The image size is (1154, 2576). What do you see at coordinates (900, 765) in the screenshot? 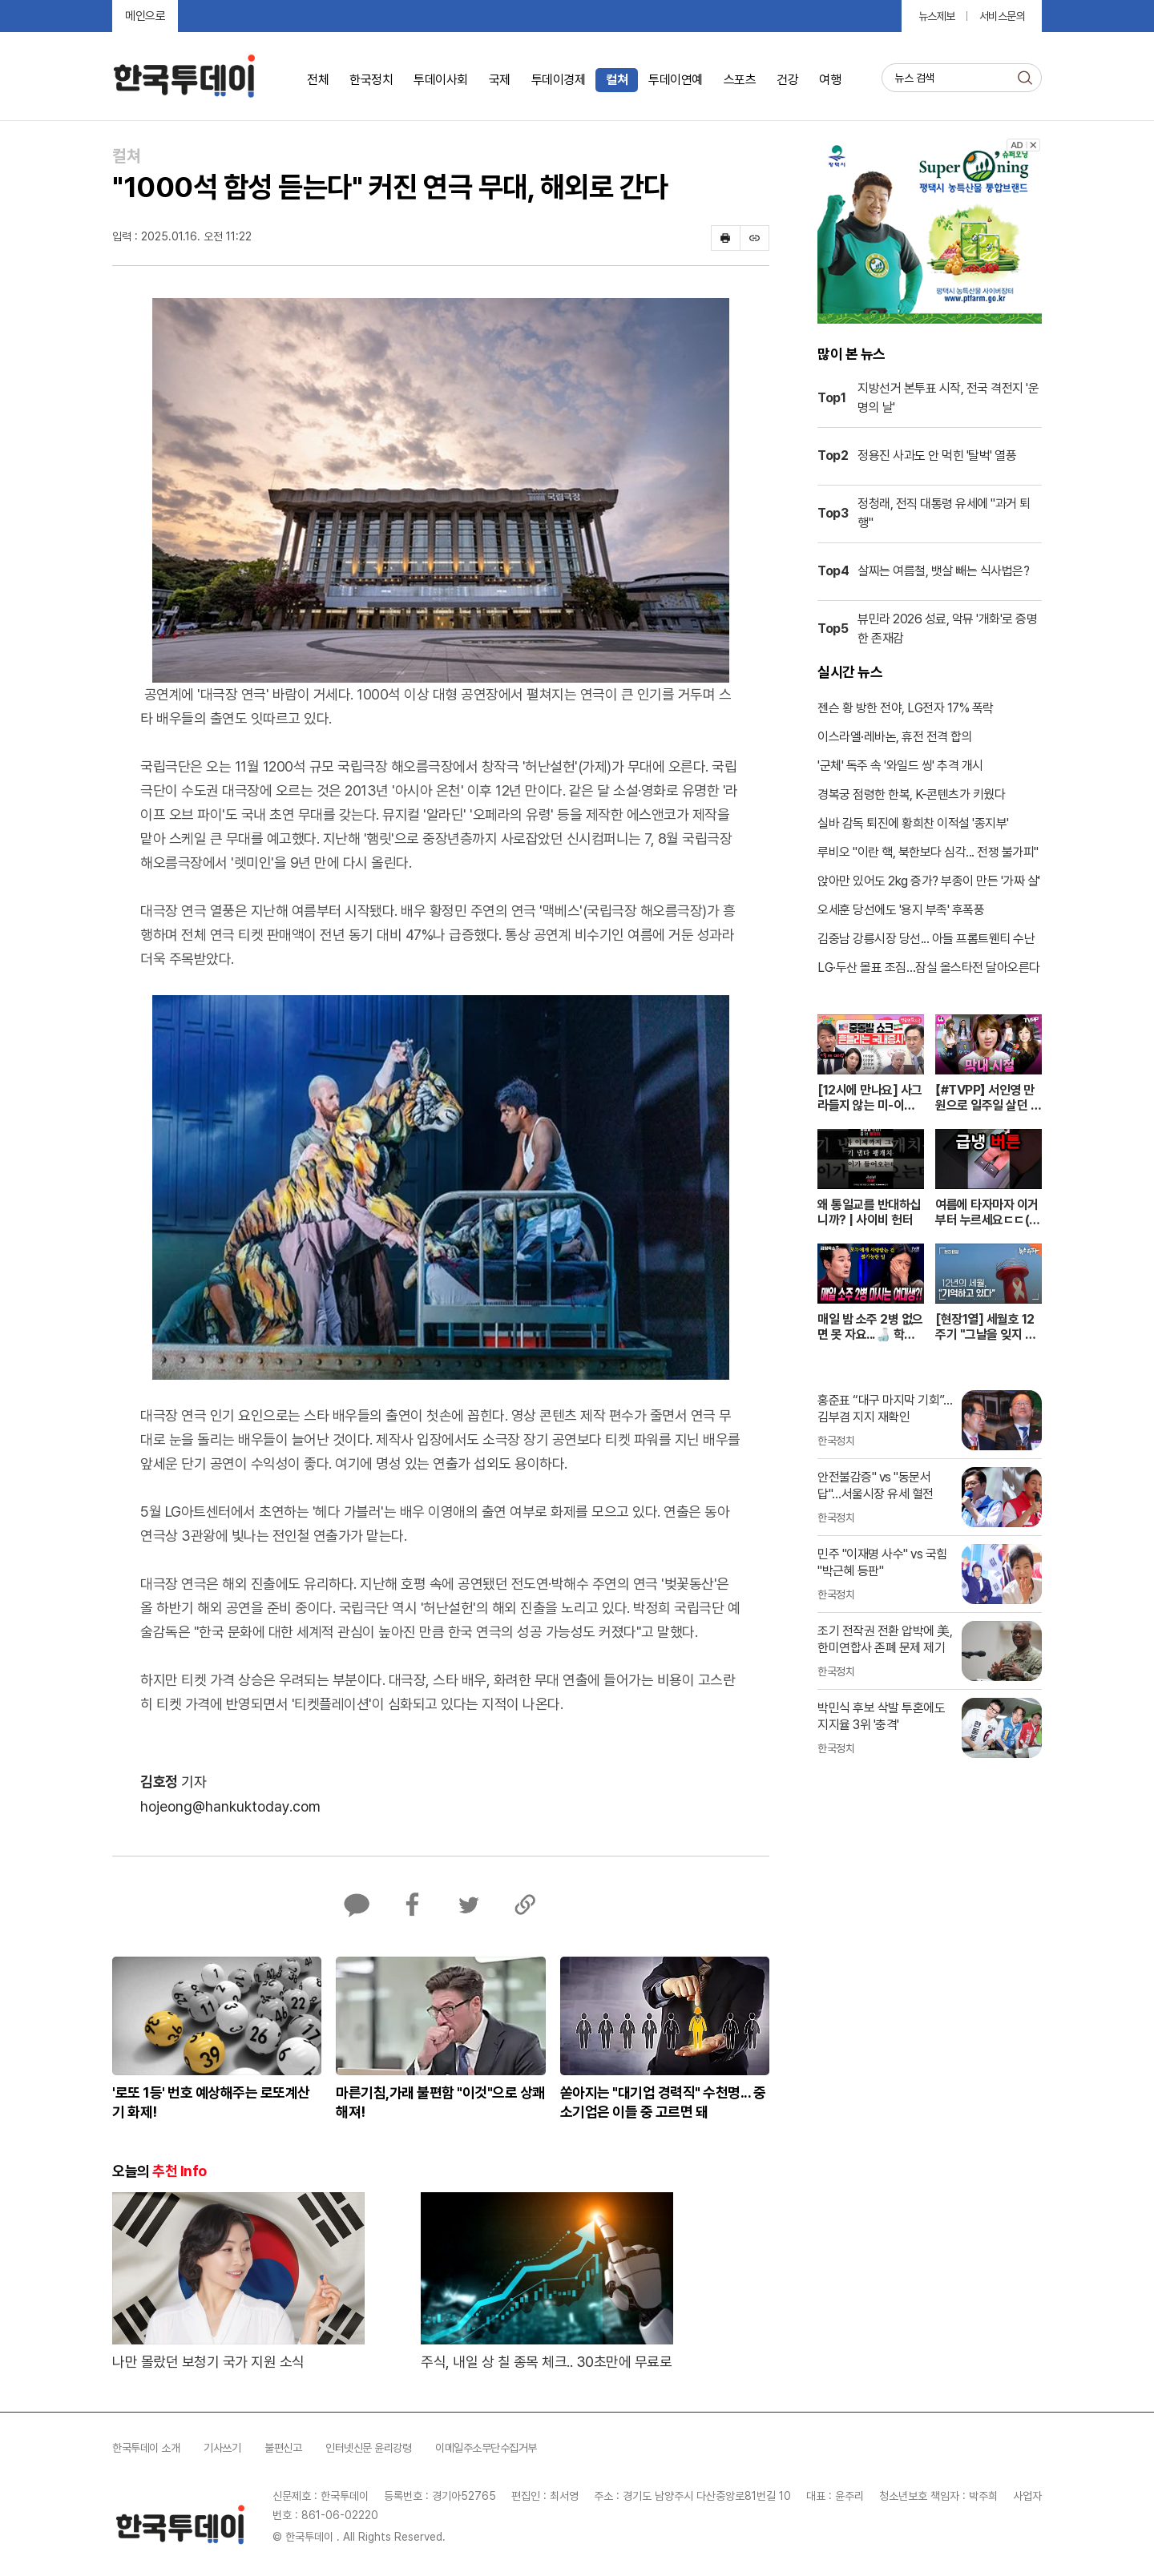
I see `'군체' 독주 속 '와일드 씽' 추격 개시` at bounding box center [900, 765].